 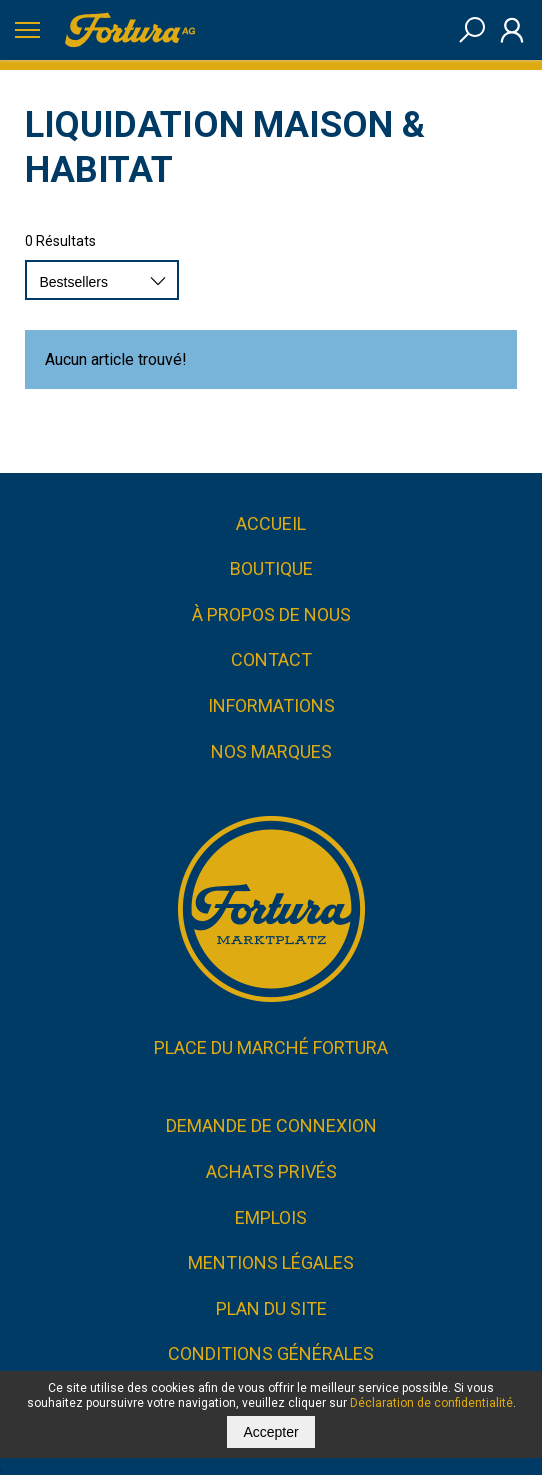 What do you see at coordinates (271, 523) in the screenshot?
I see `Accueil` at bounding box center [271, 523].